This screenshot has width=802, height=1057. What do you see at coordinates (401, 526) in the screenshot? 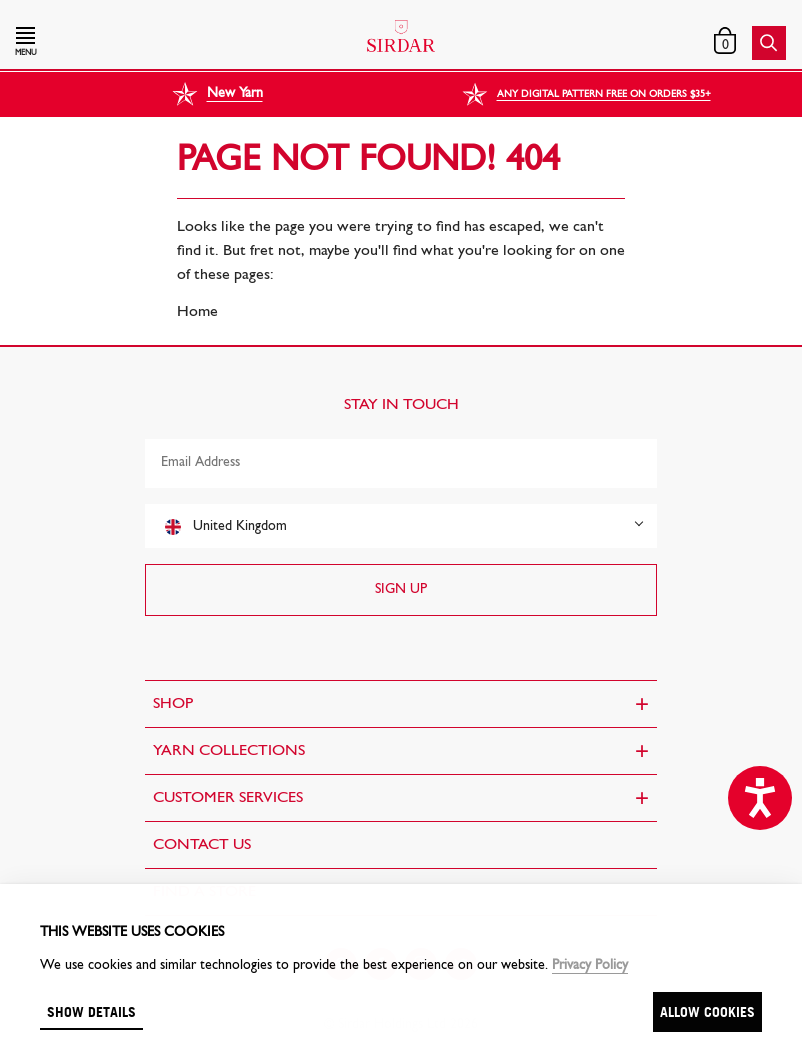
I see `[combobox]` at bounding box center [401, 526].